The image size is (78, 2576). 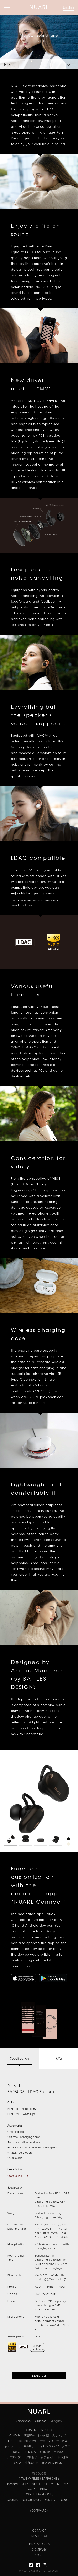 I want to click on I Don't Like Mondays., so click(x=22, y=2441).